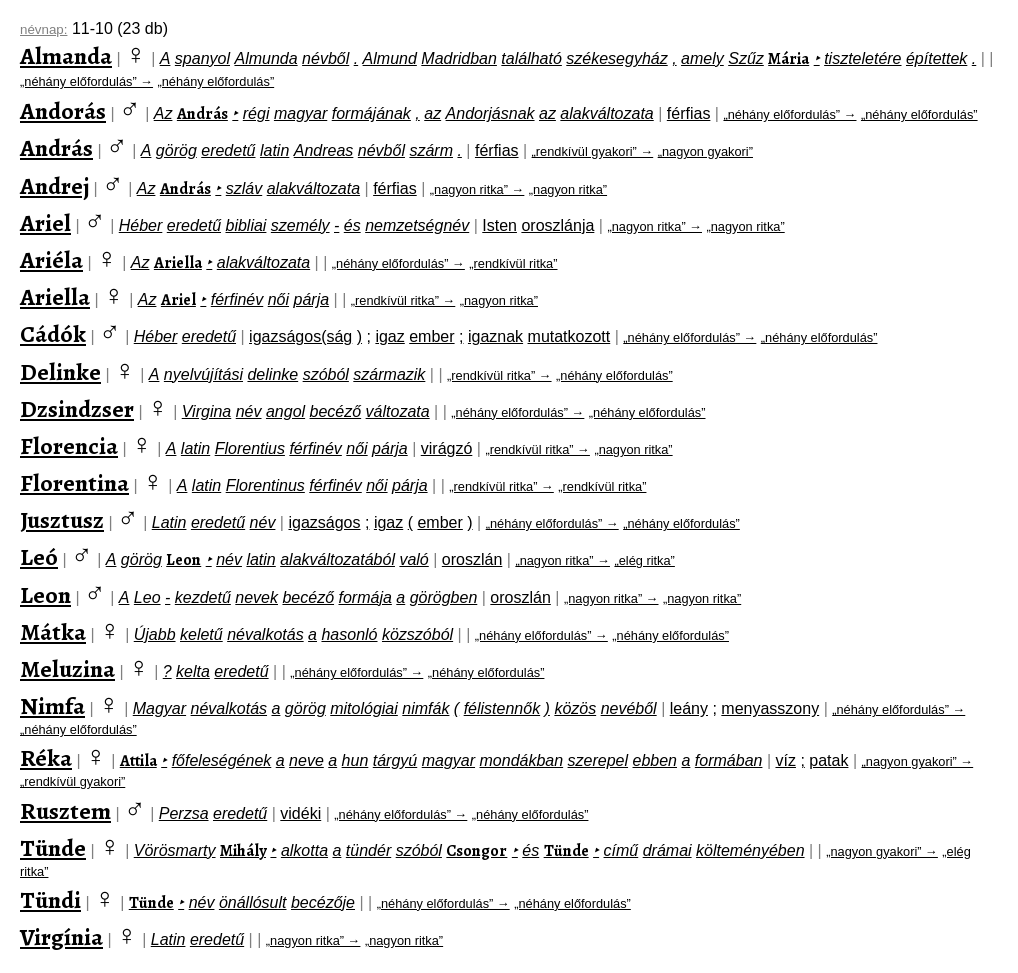  I want to click on „nagyon ritka”, so click(568, 189).